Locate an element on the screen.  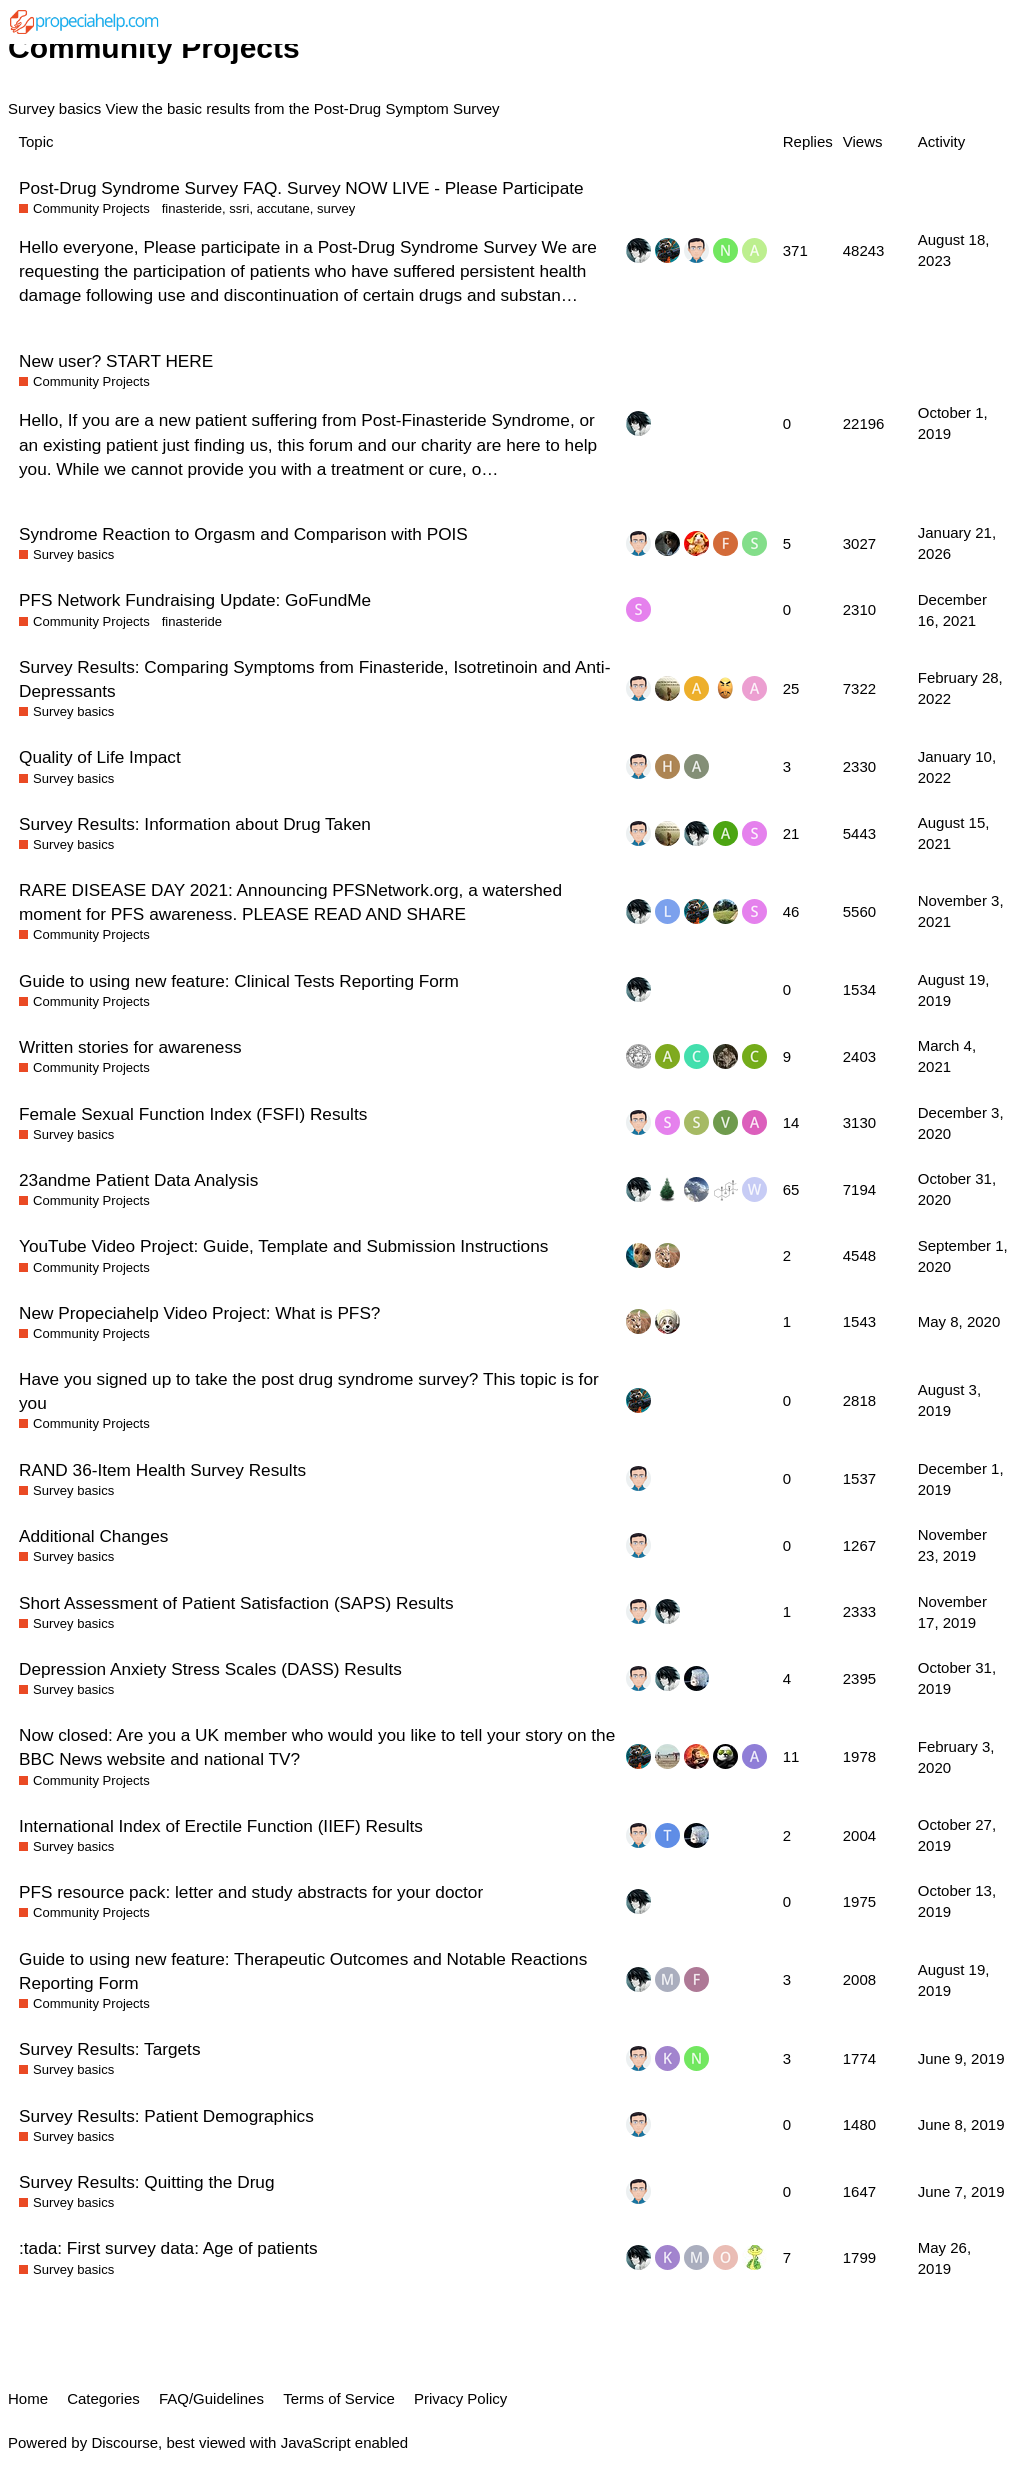
Post-Drug Syndrome Survey FAQ. Survey NOW LIVE - Please Participate is located at coordinates (301, 188).